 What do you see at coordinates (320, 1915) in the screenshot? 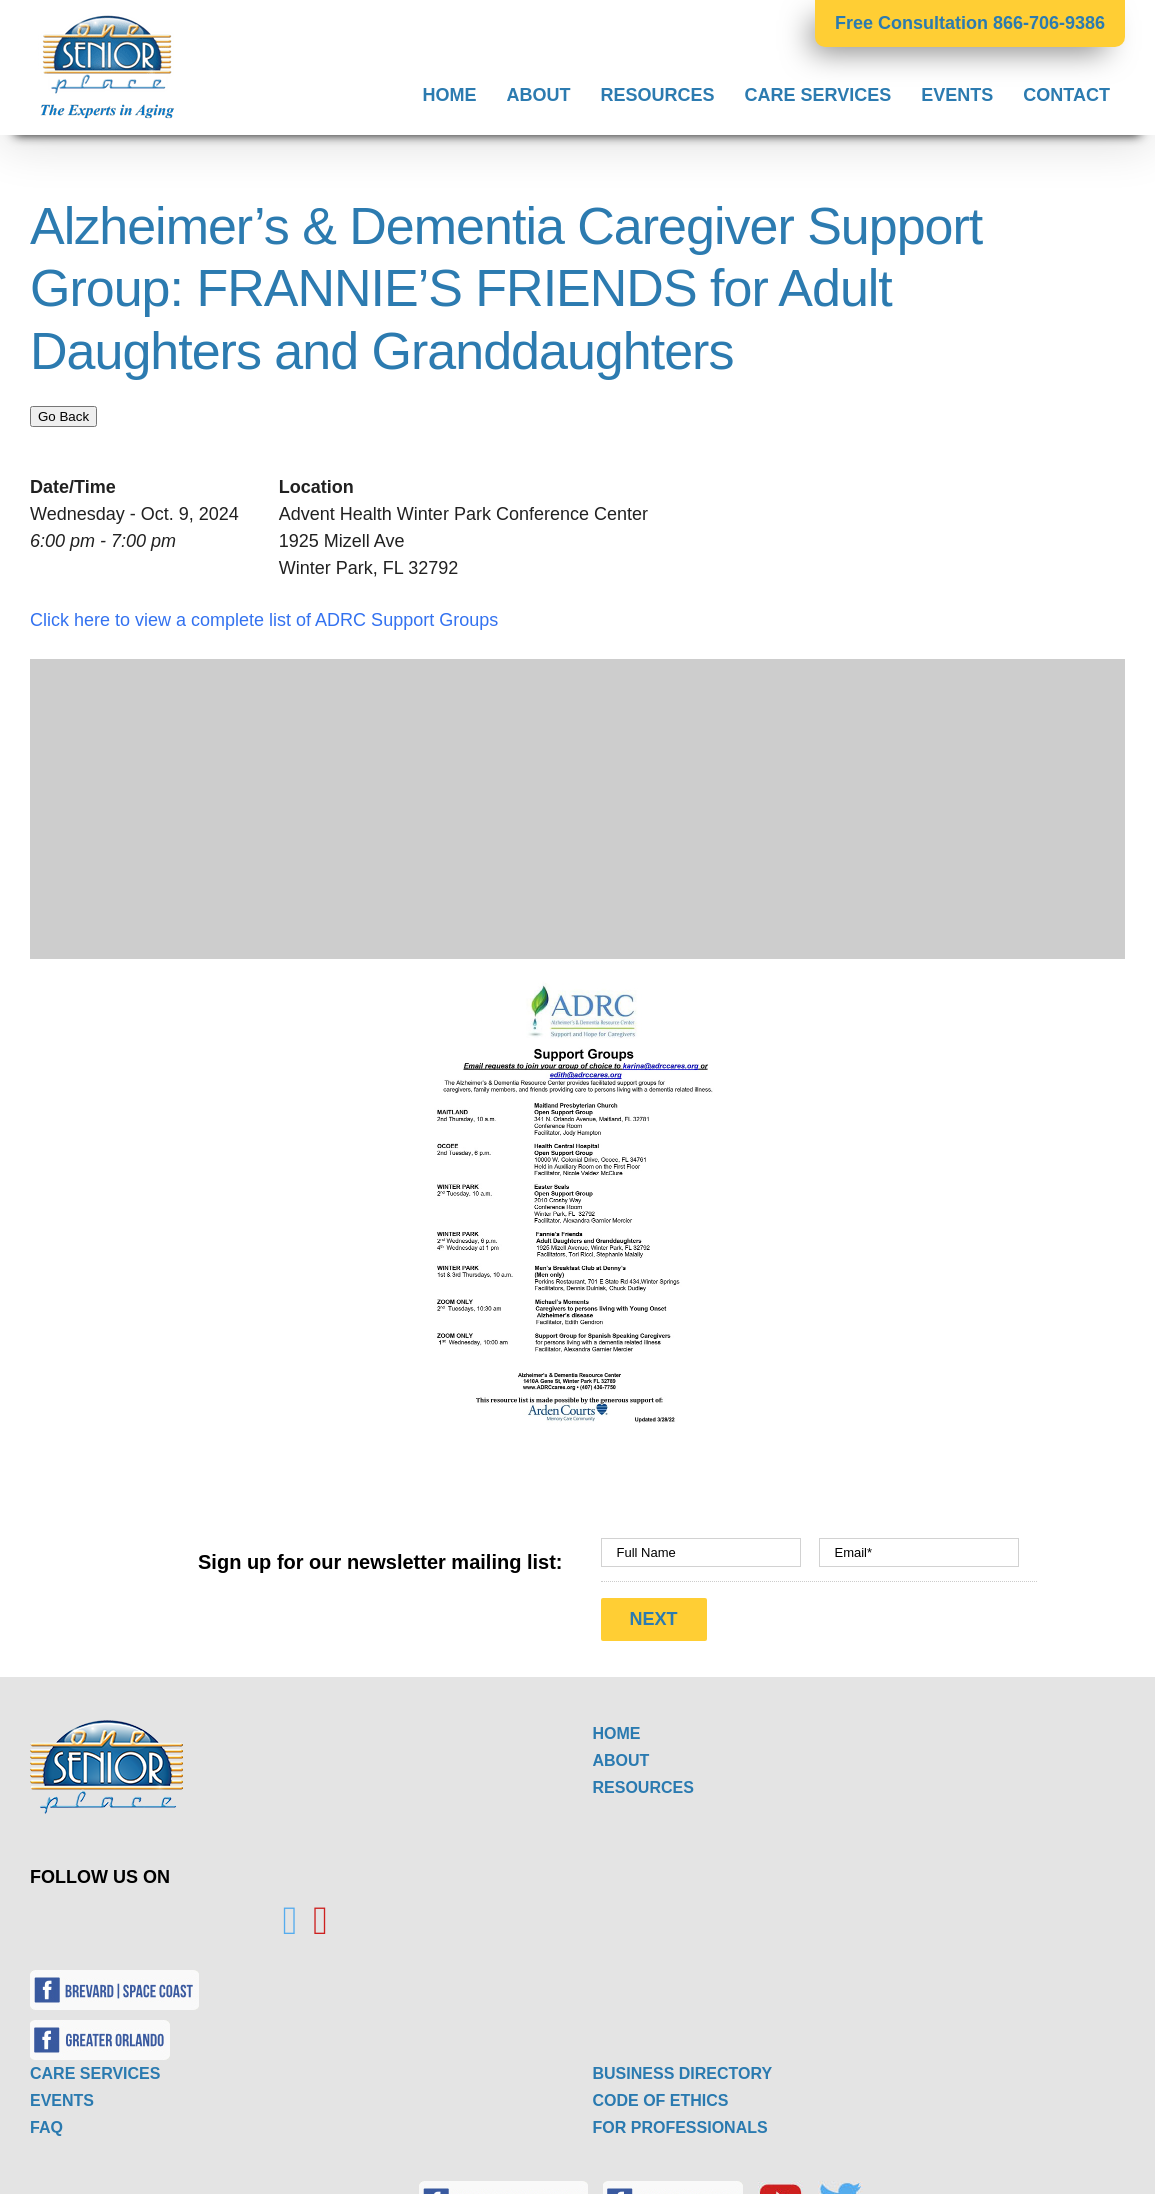
I see `[YouTube]` at bounding box center [320, 1915].